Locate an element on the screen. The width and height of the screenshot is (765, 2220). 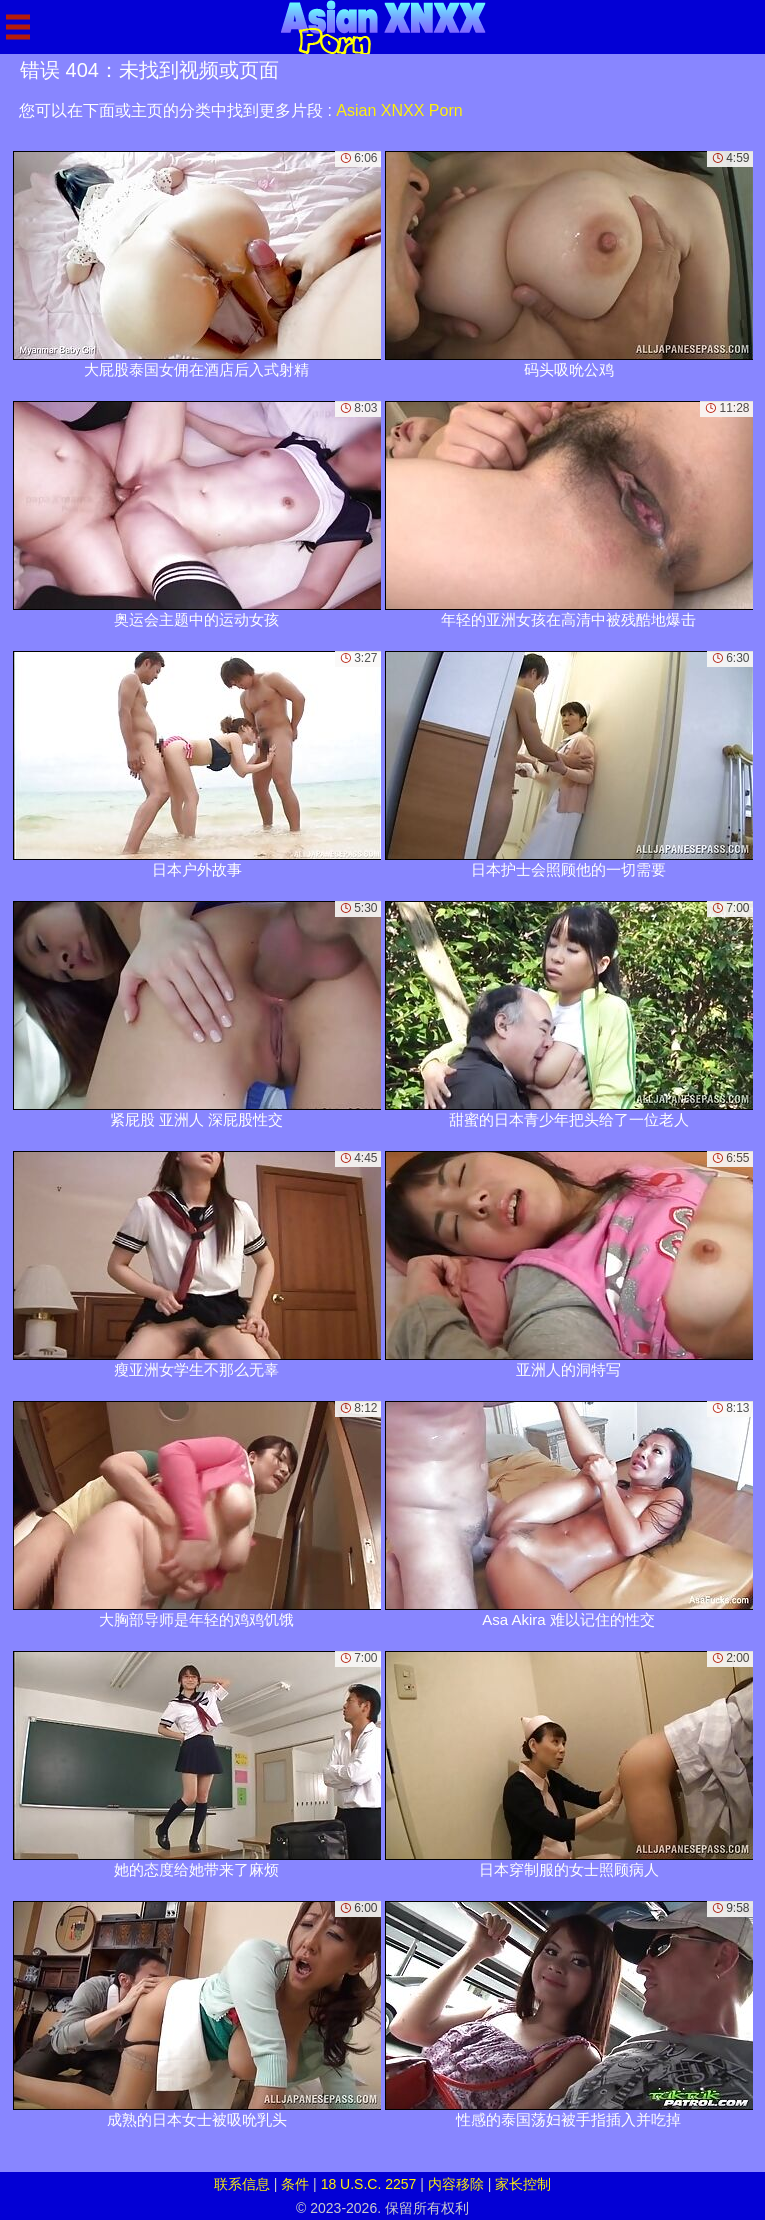
18 U.S.C. 2257 is located at coordinates (369, 2184).